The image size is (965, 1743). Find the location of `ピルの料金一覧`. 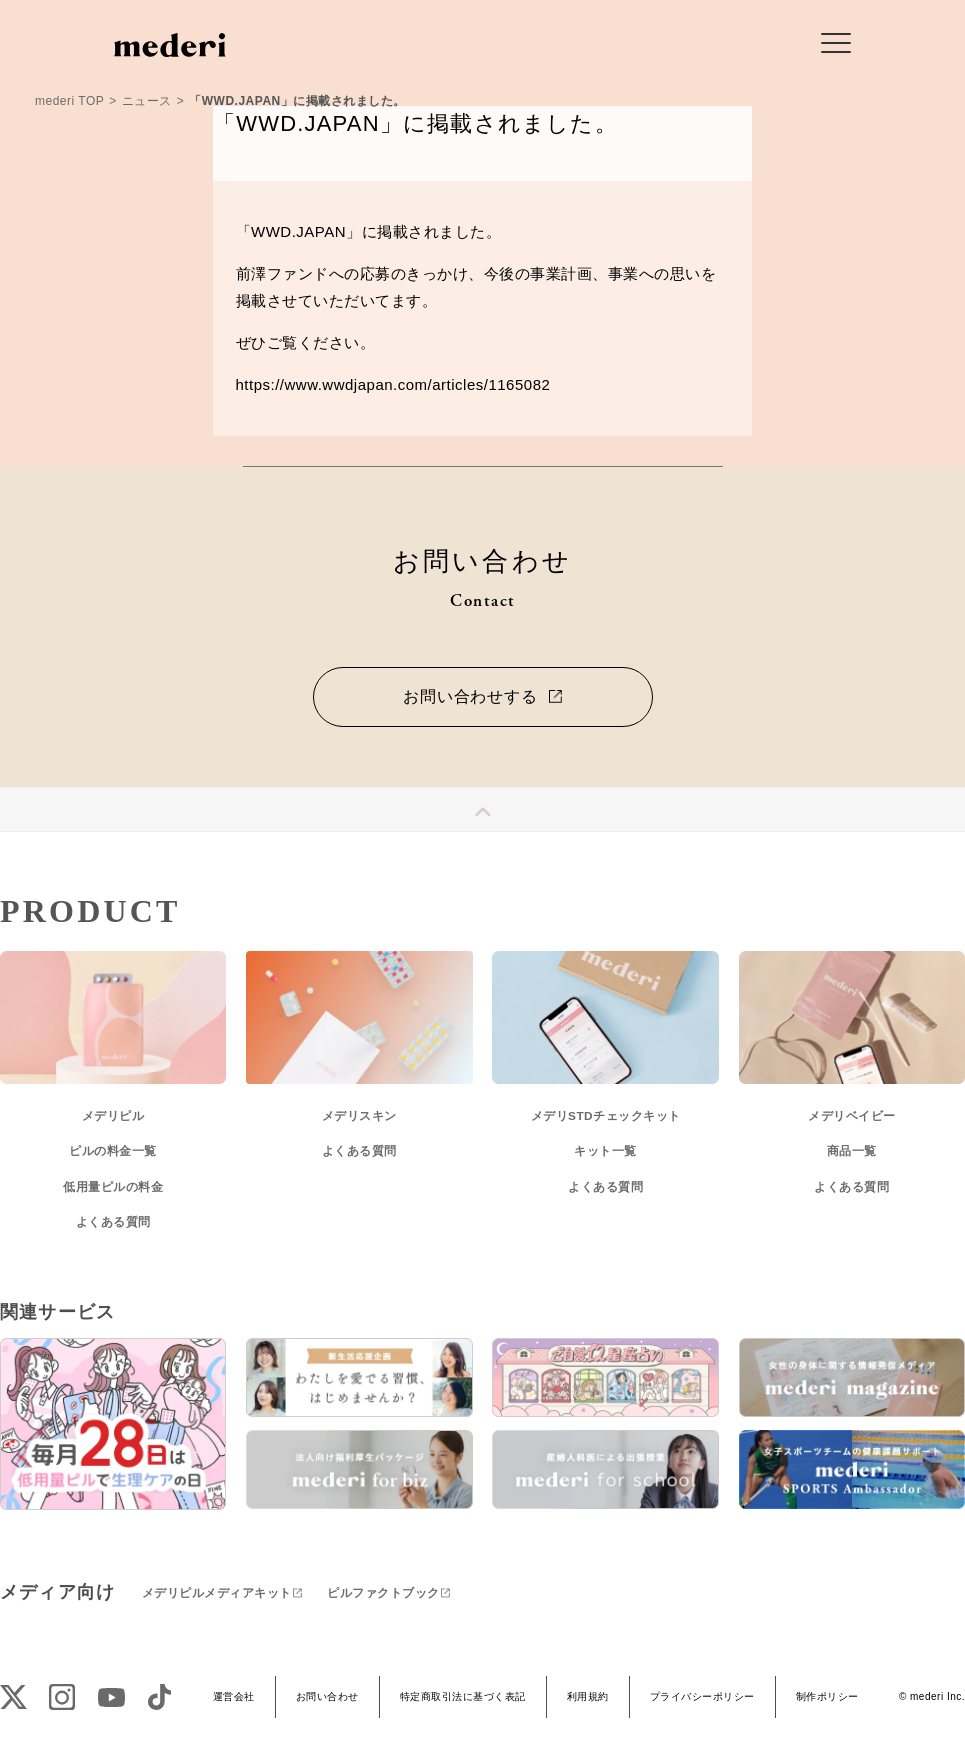

ピルの料金一覧 is located at coordinates (113, 1151).